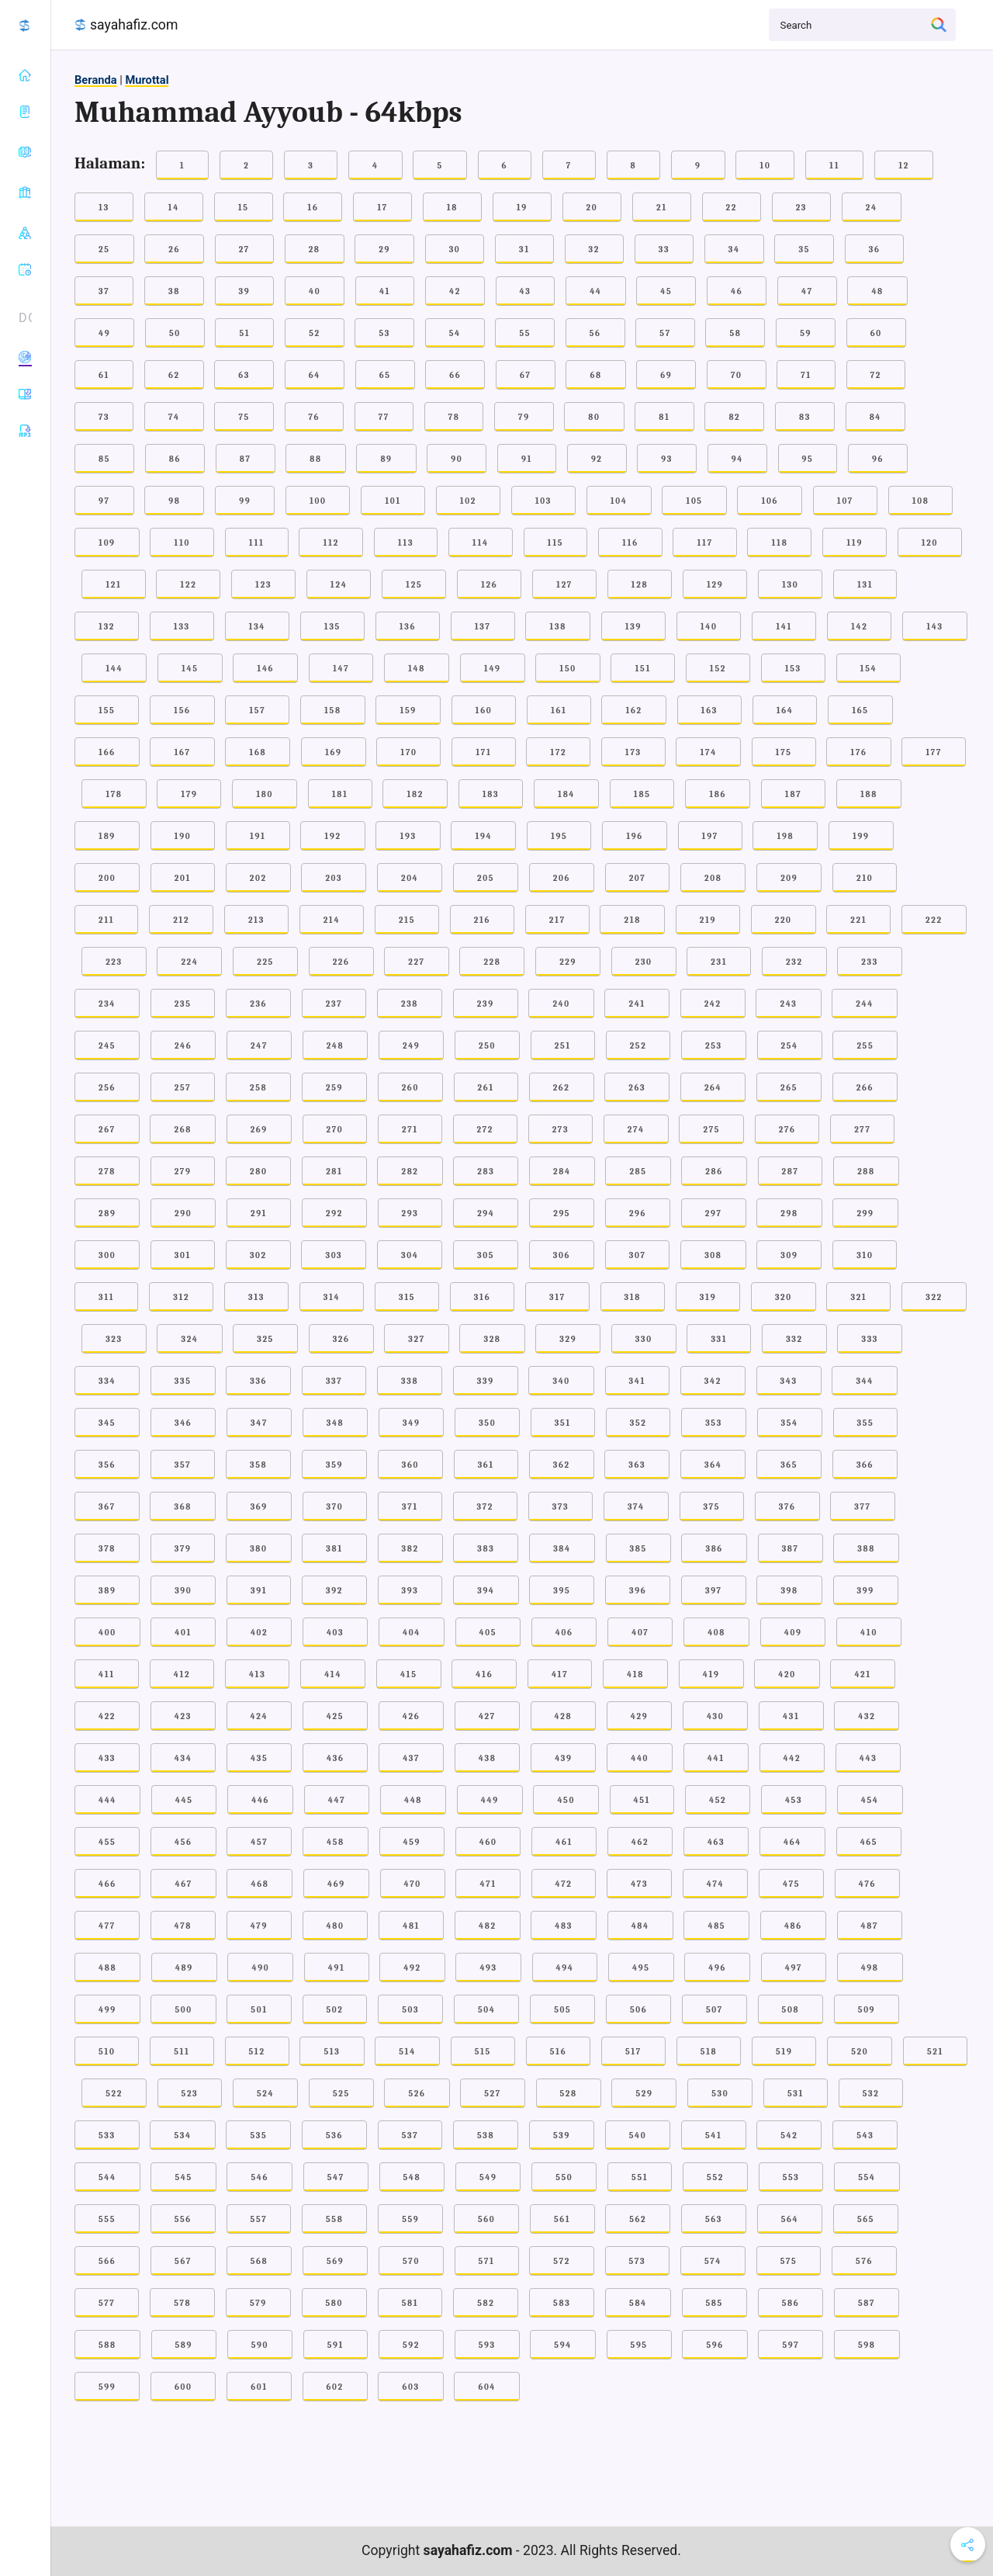 The height and width of the screenshot is (2576, 993). Describe the element at coordinates (182, 543) in the screenshot. I see `110` at that location.